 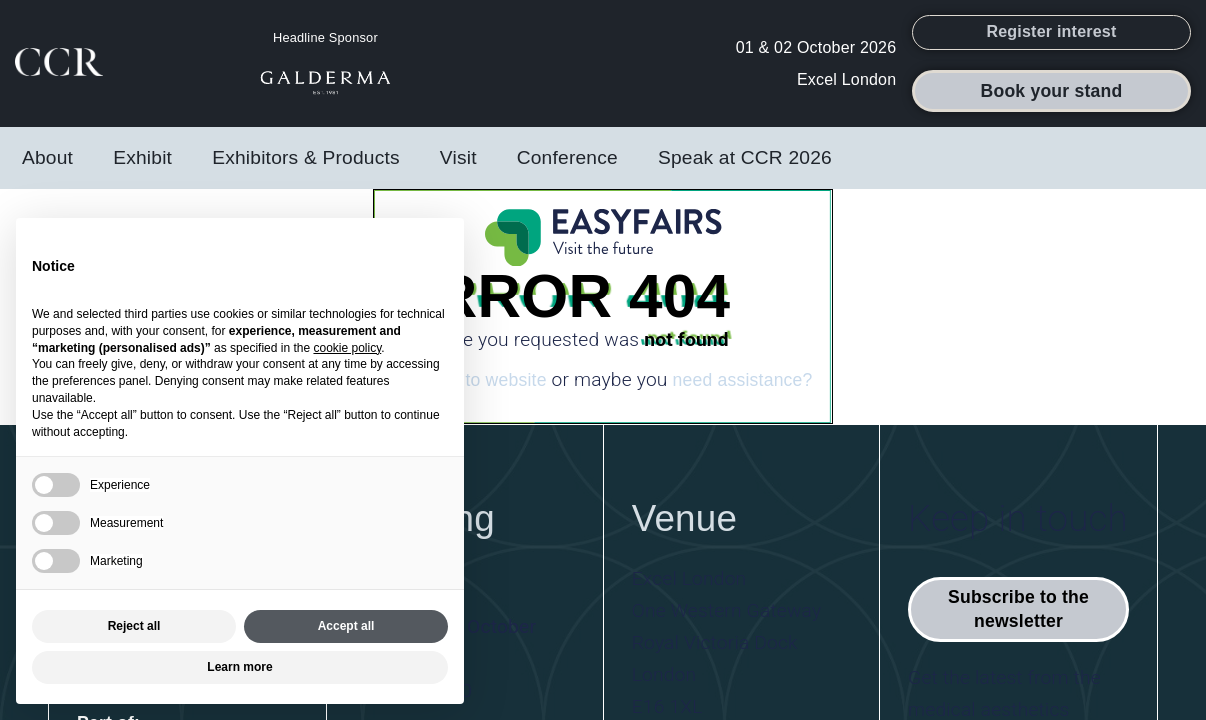 What do you see at coordinates (47, 170) in the screenshot?
I see `About` at bounding box center [47, 170].